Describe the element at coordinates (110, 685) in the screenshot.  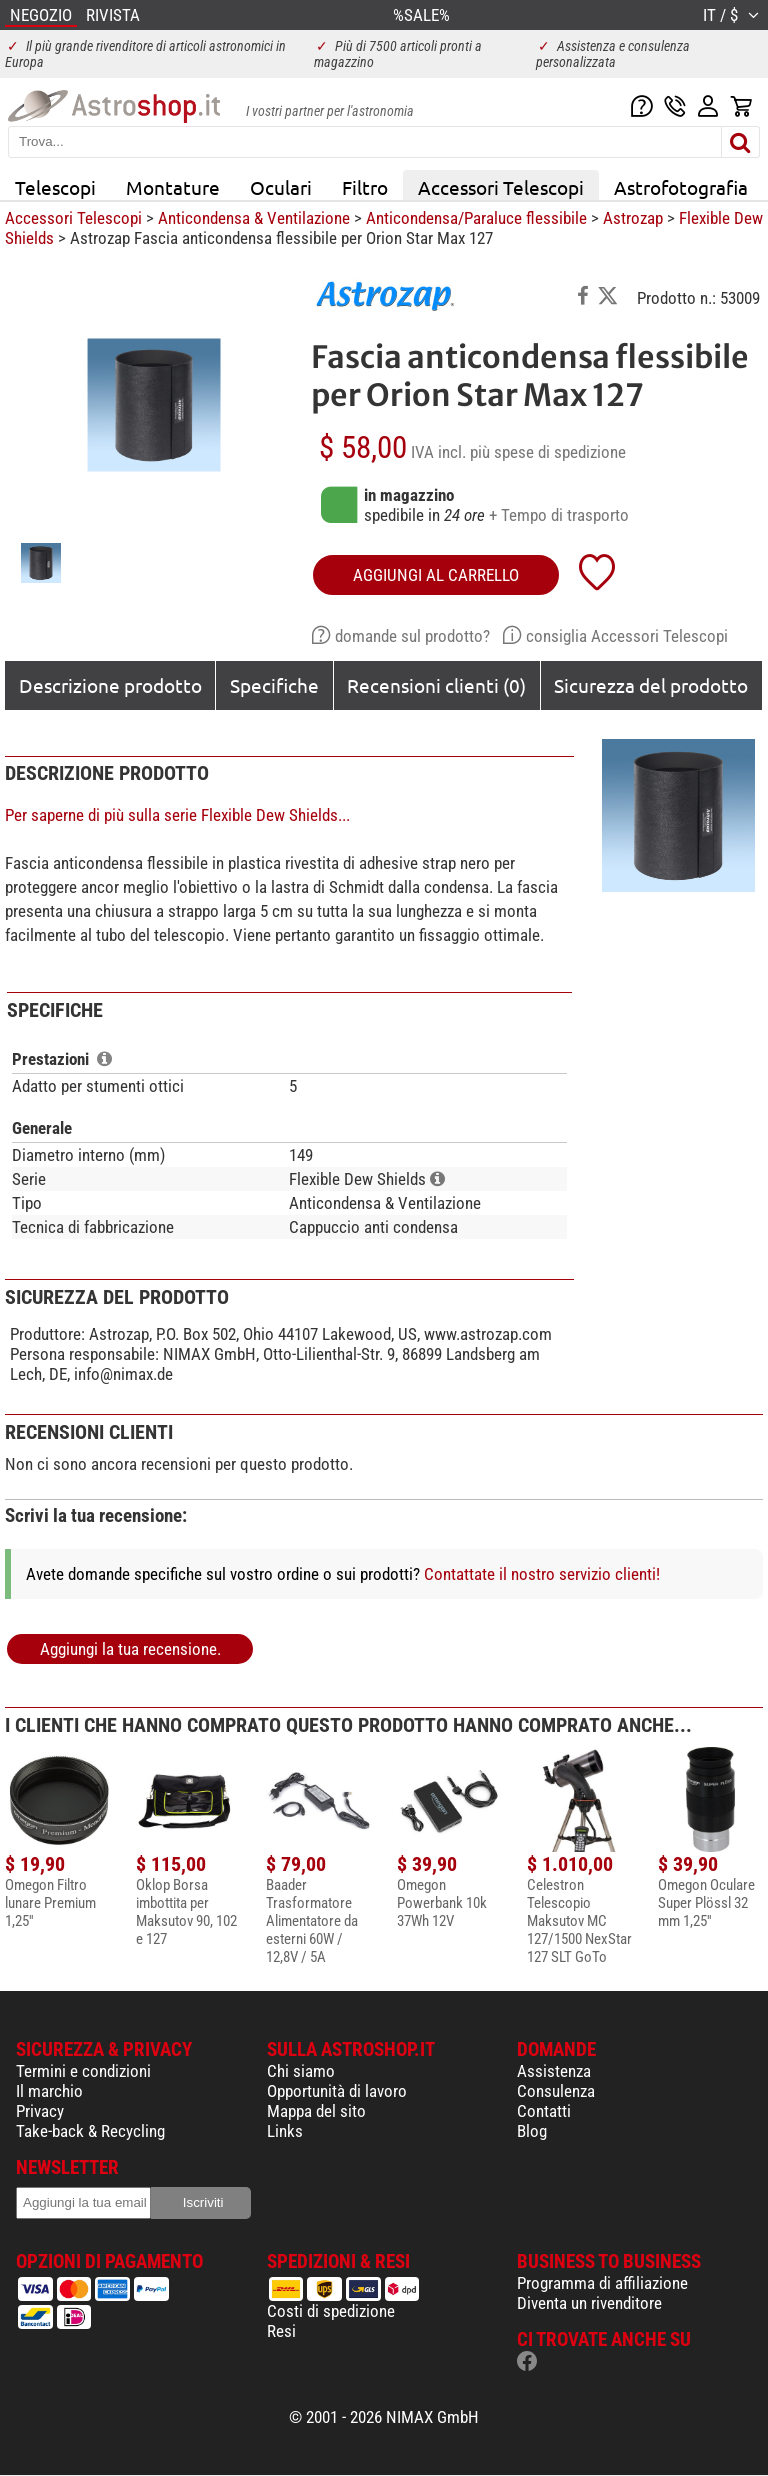
I see `Descrizione prodotto` at that location.